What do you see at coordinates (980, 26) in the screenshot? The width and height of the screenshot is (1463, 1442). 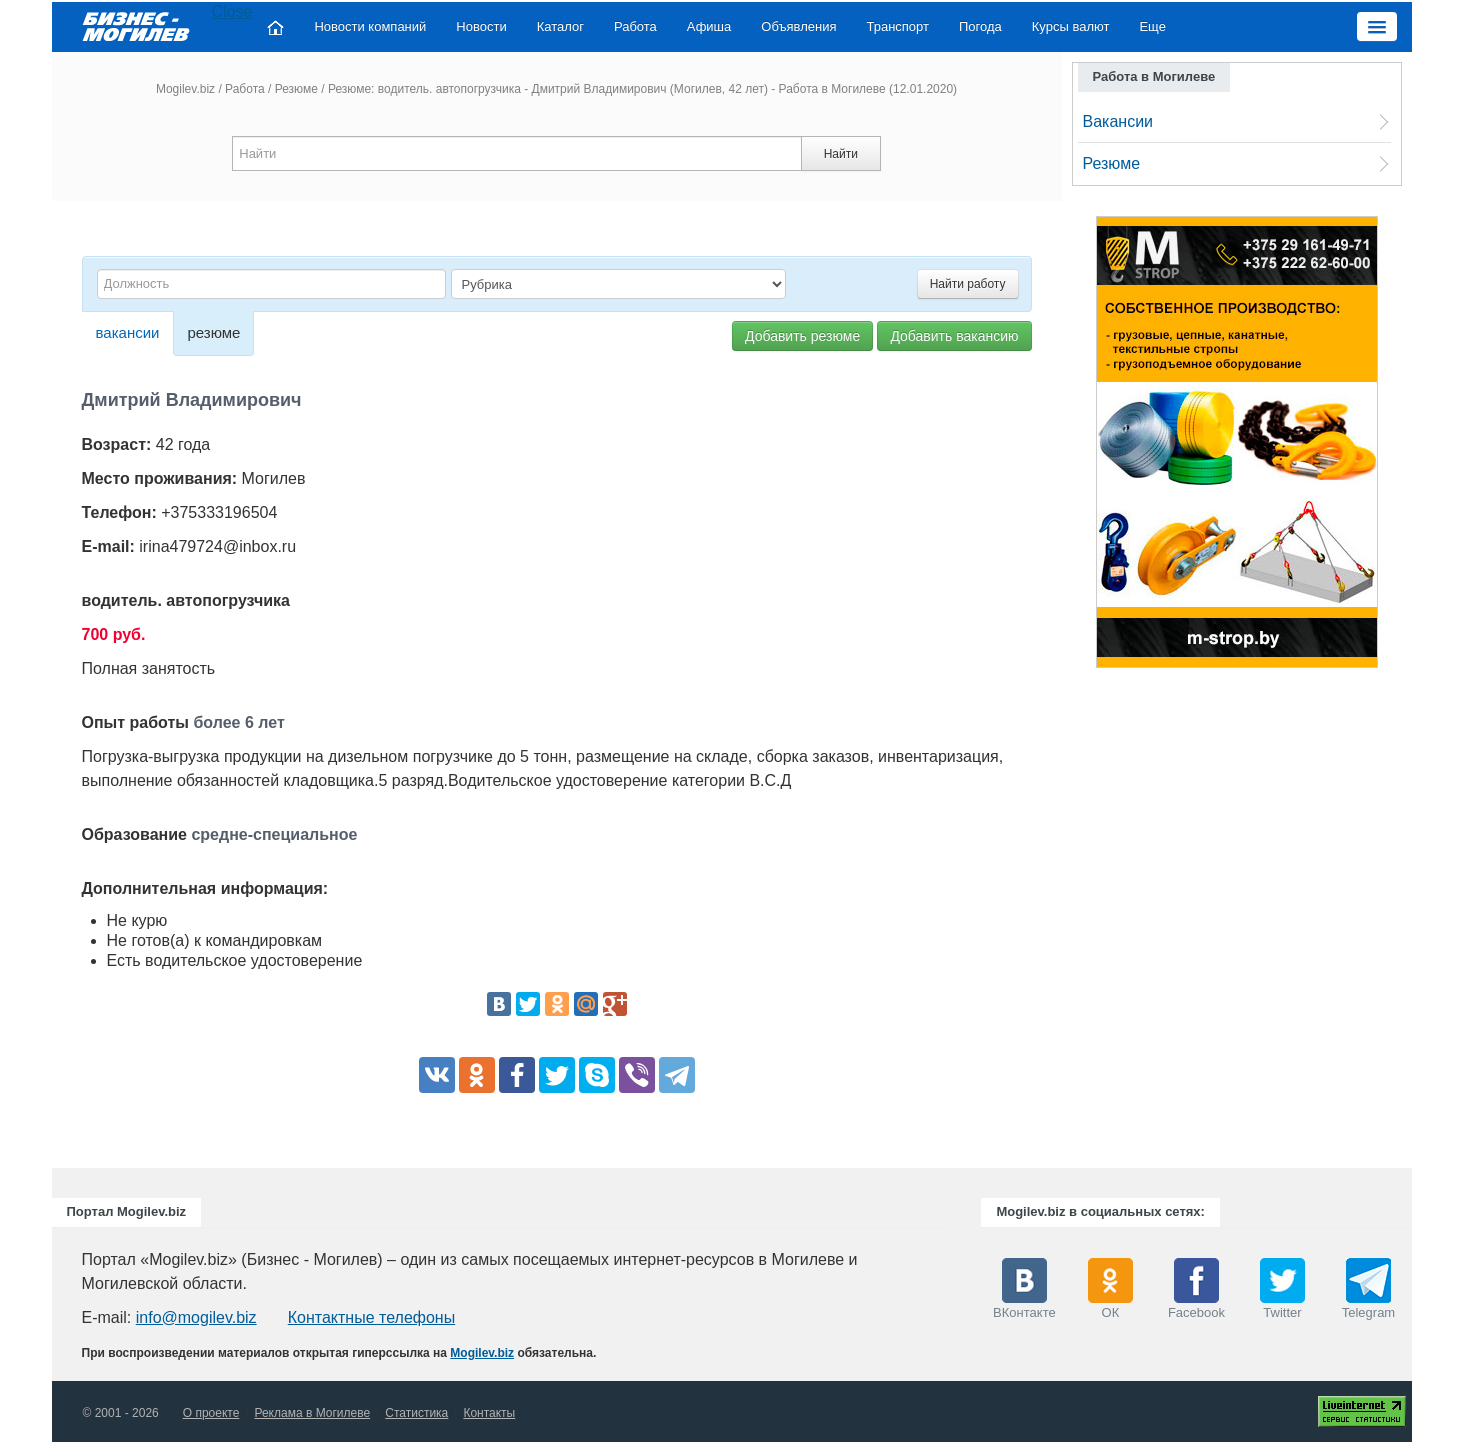 I see `Погода` at bounding box center [980, 26].